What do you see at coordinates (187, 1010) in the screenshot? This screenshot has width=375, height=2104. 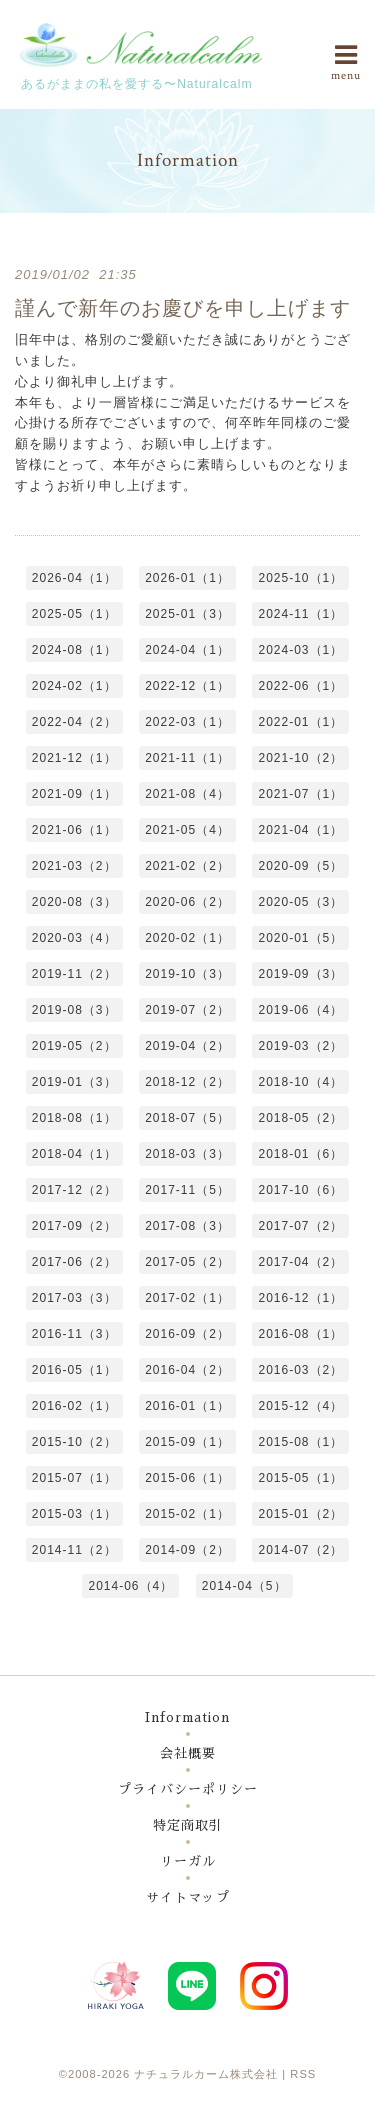 I see `2019-07（2）` at bounding box center [187, 1010].